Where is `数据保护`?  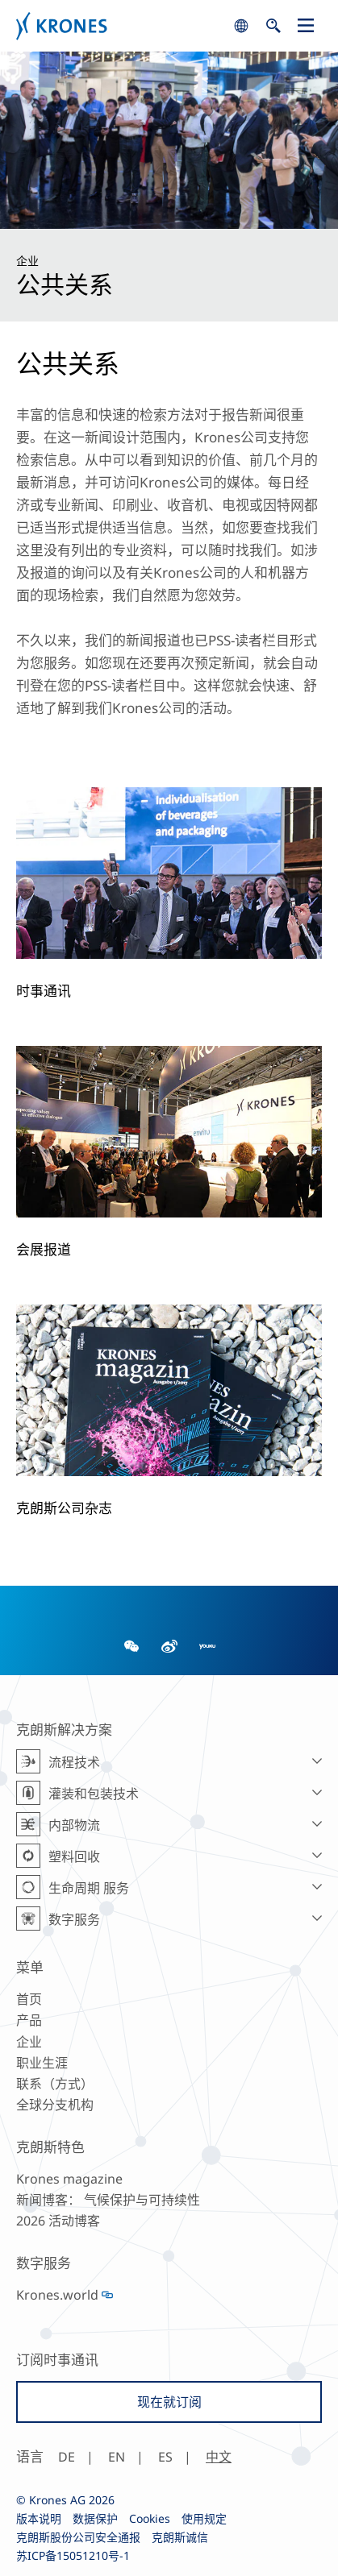
数据保护 is located at coordinates (95, 2518).